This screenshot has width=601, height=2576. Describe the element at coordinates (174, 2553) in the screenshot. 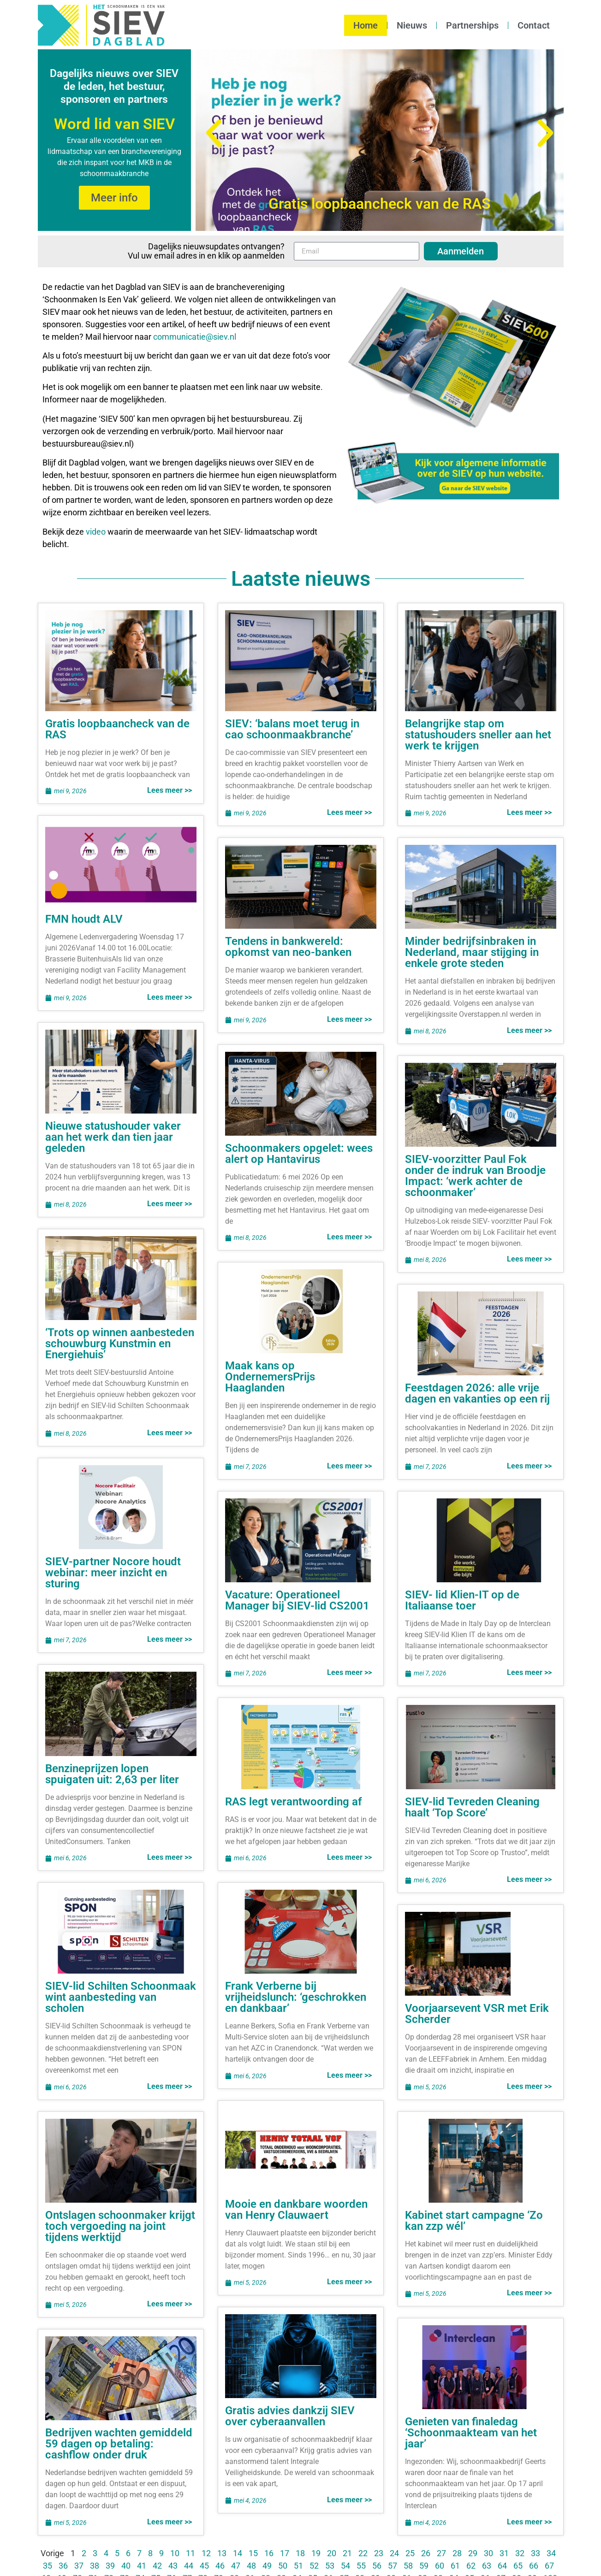

I see `10` at that location.